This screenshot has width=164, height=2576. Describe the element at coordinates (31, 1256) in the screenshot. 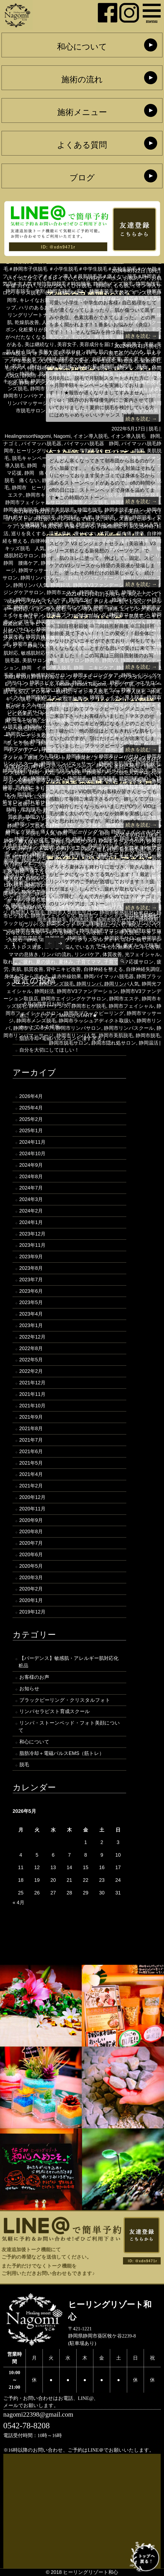

I see `2023年9月` at that location.